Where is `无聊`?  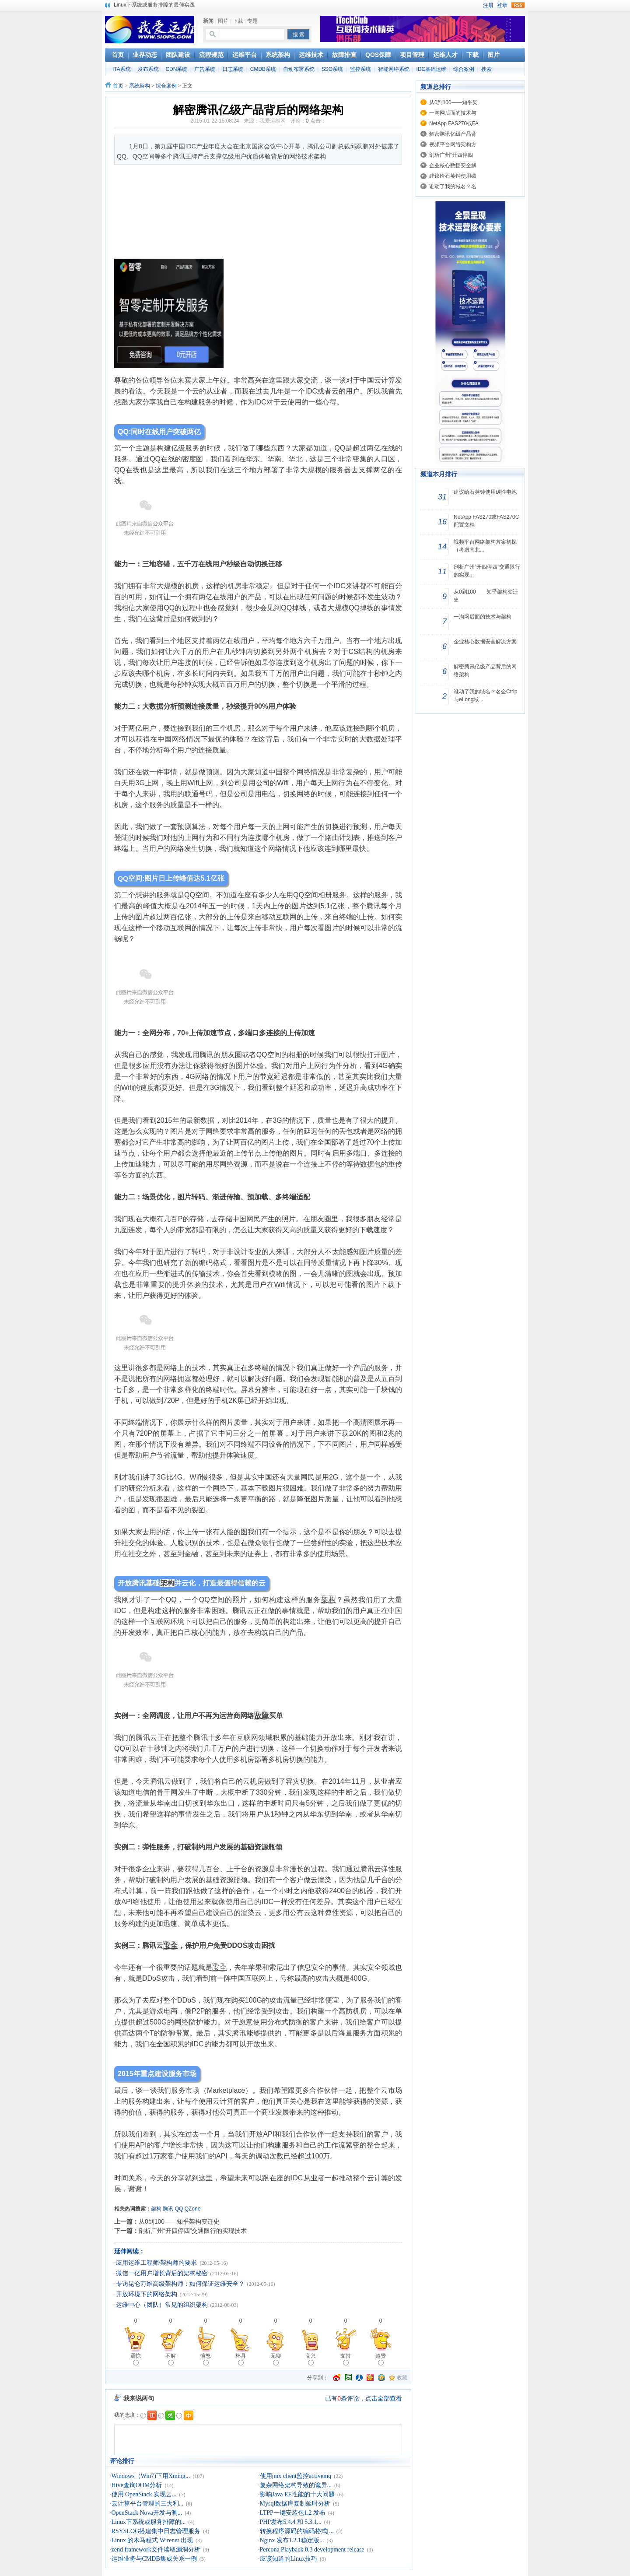 无聊 is located at coordinates (275, 2359).